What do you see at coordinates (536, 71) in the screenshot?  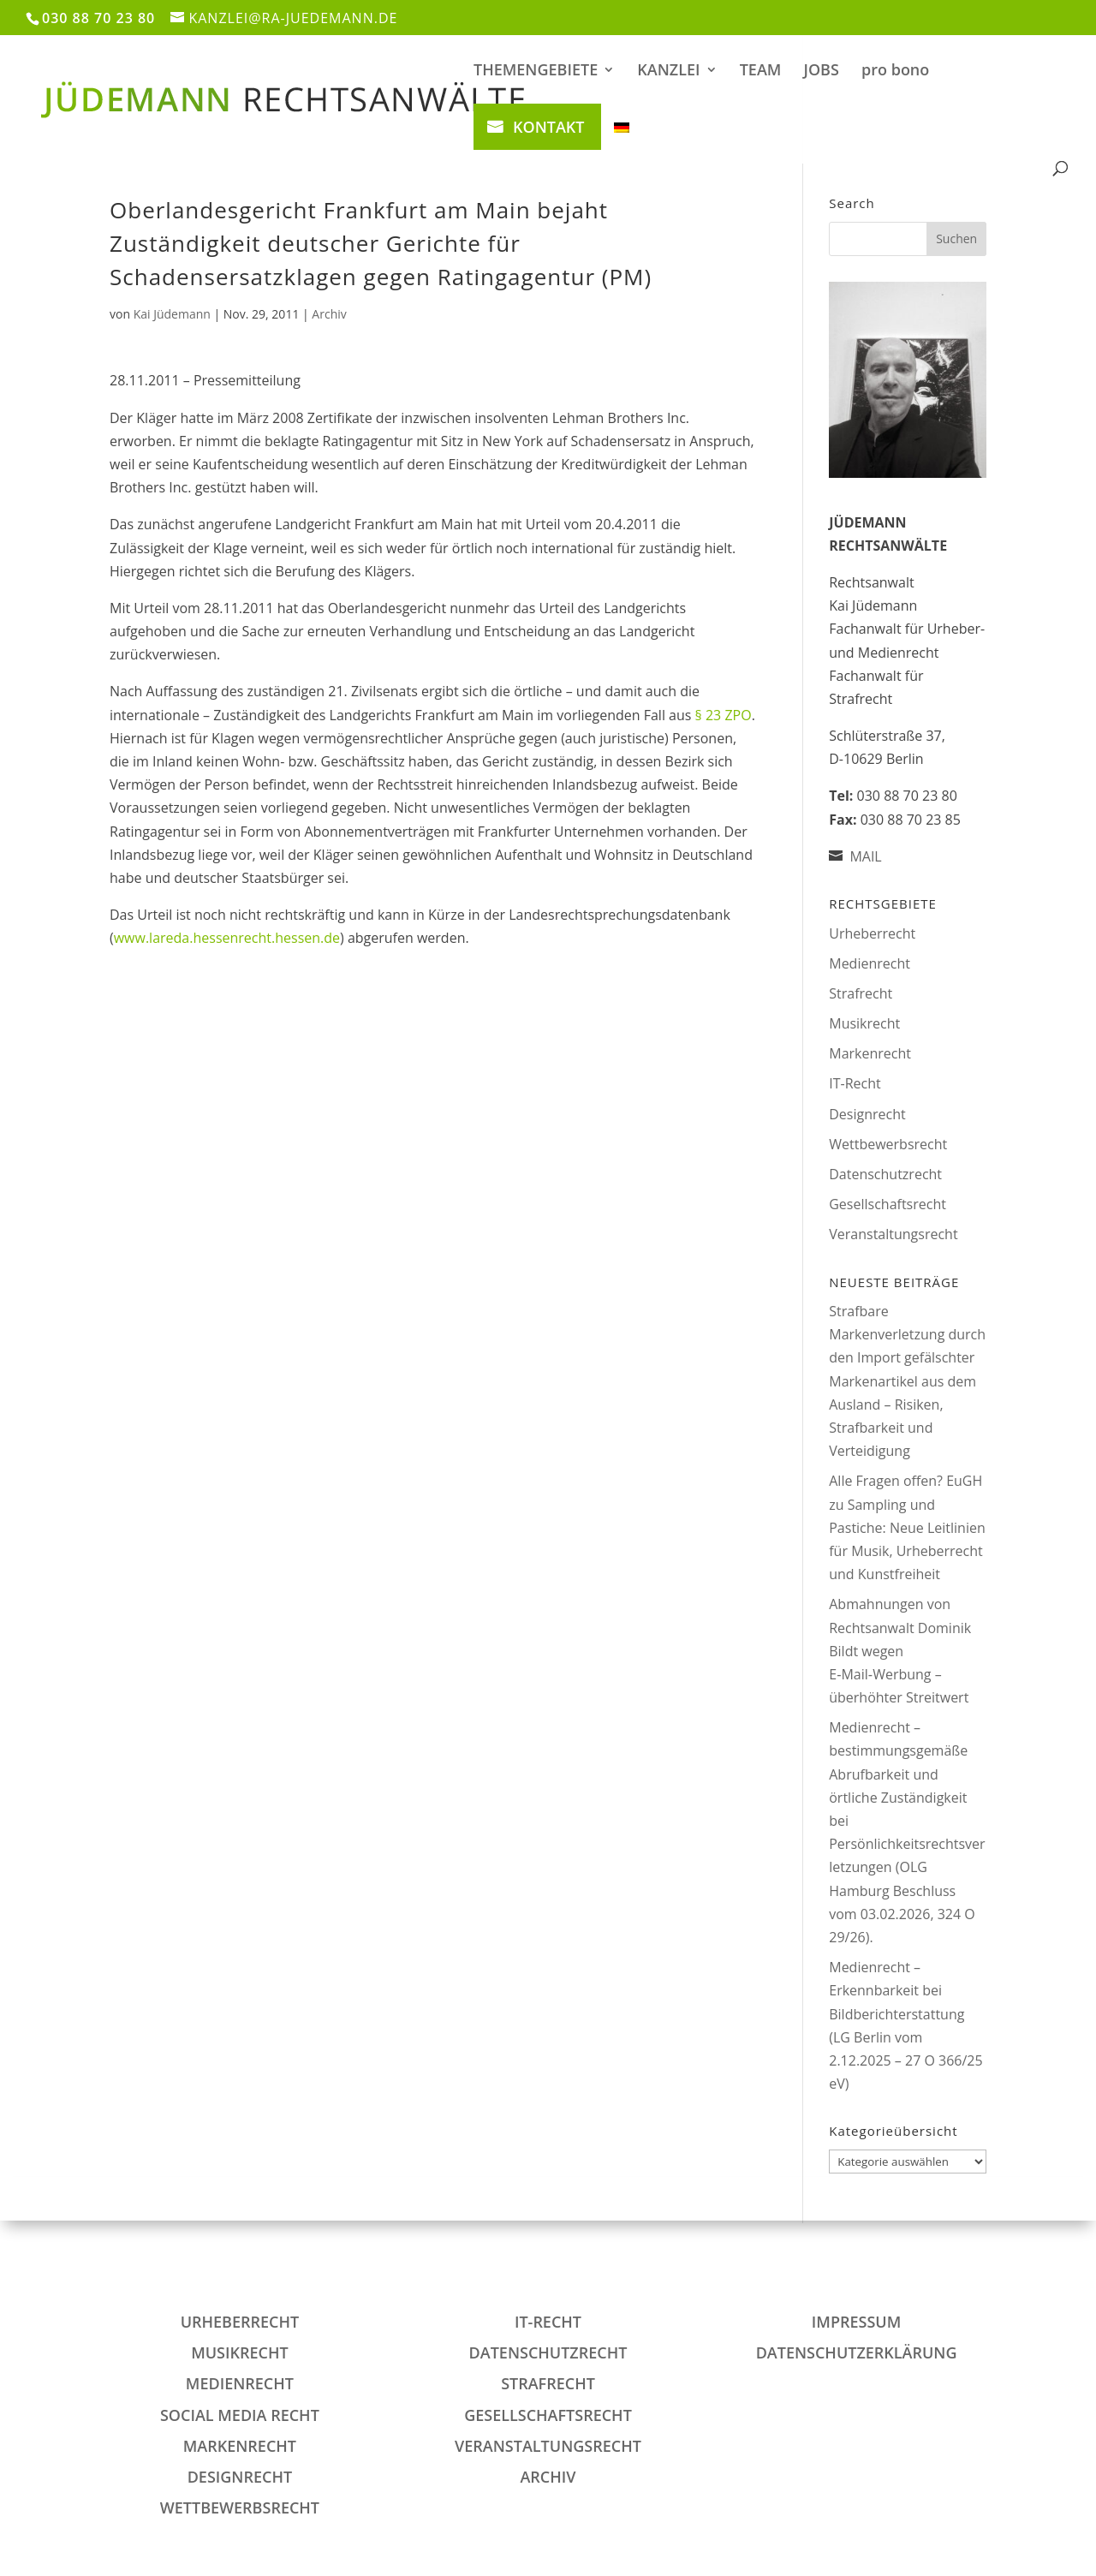 I see `THEMENGEBIETE` at bounding box center [536, 71].